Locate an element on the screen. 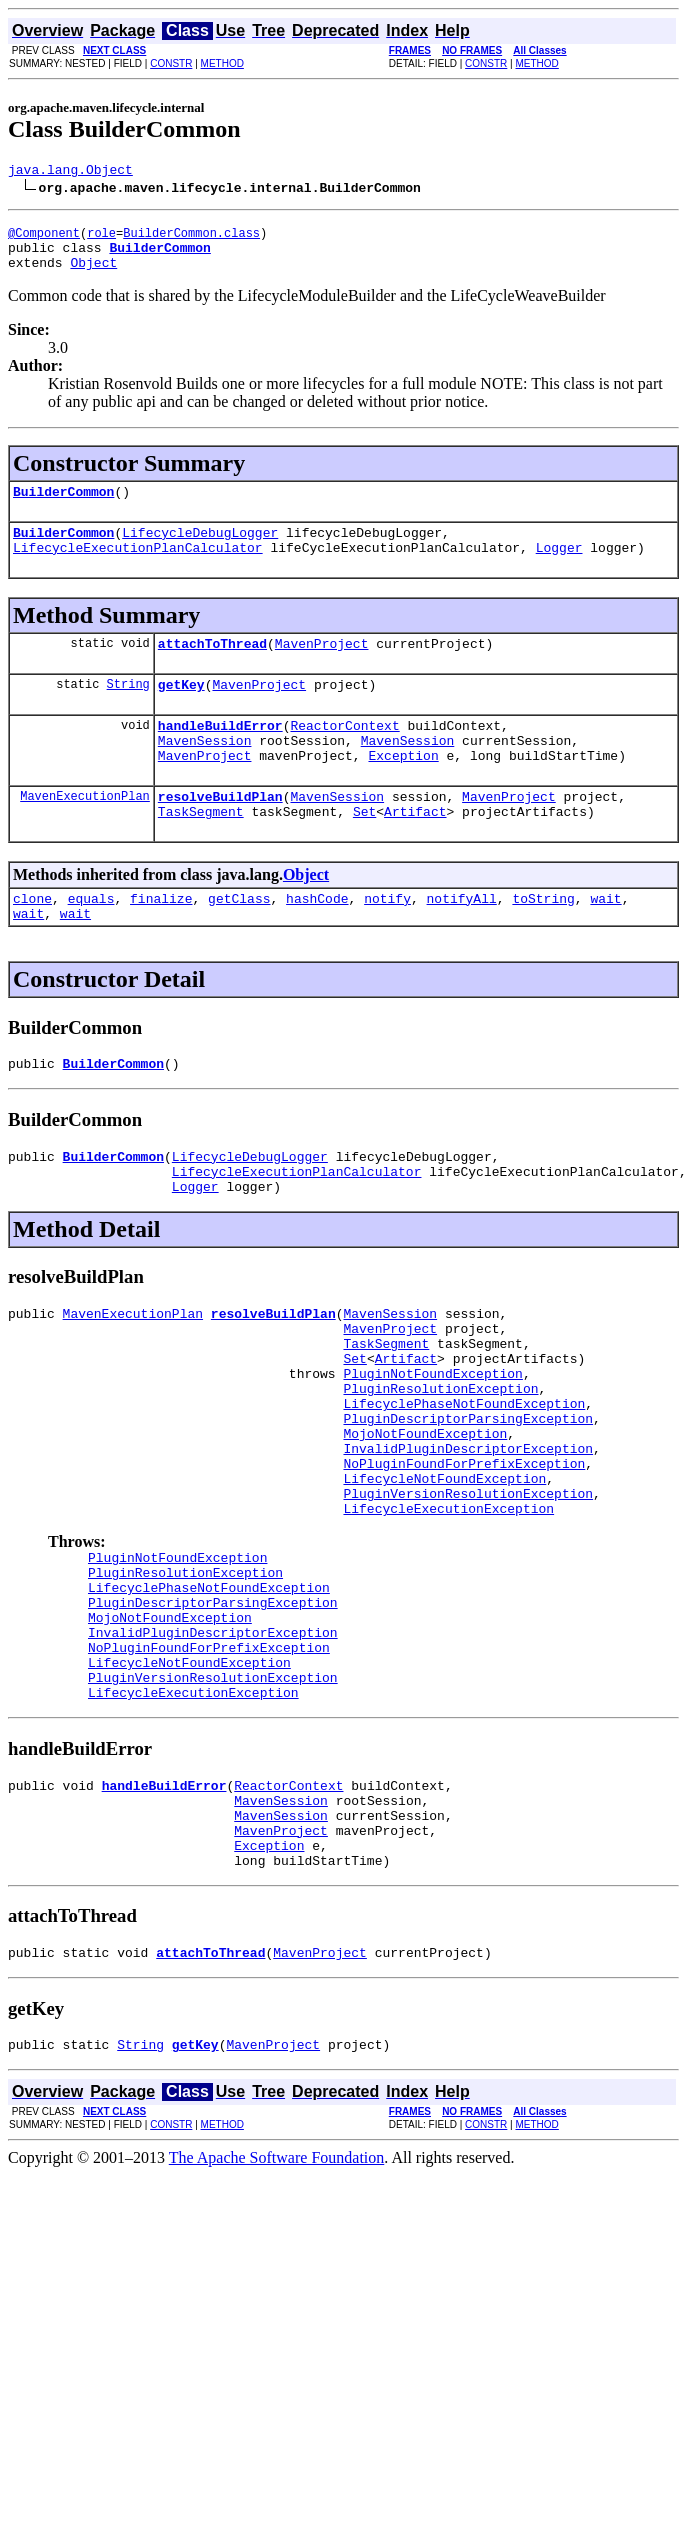 The image size is (687, 2529). getKey is located at coordinates (181, 711).